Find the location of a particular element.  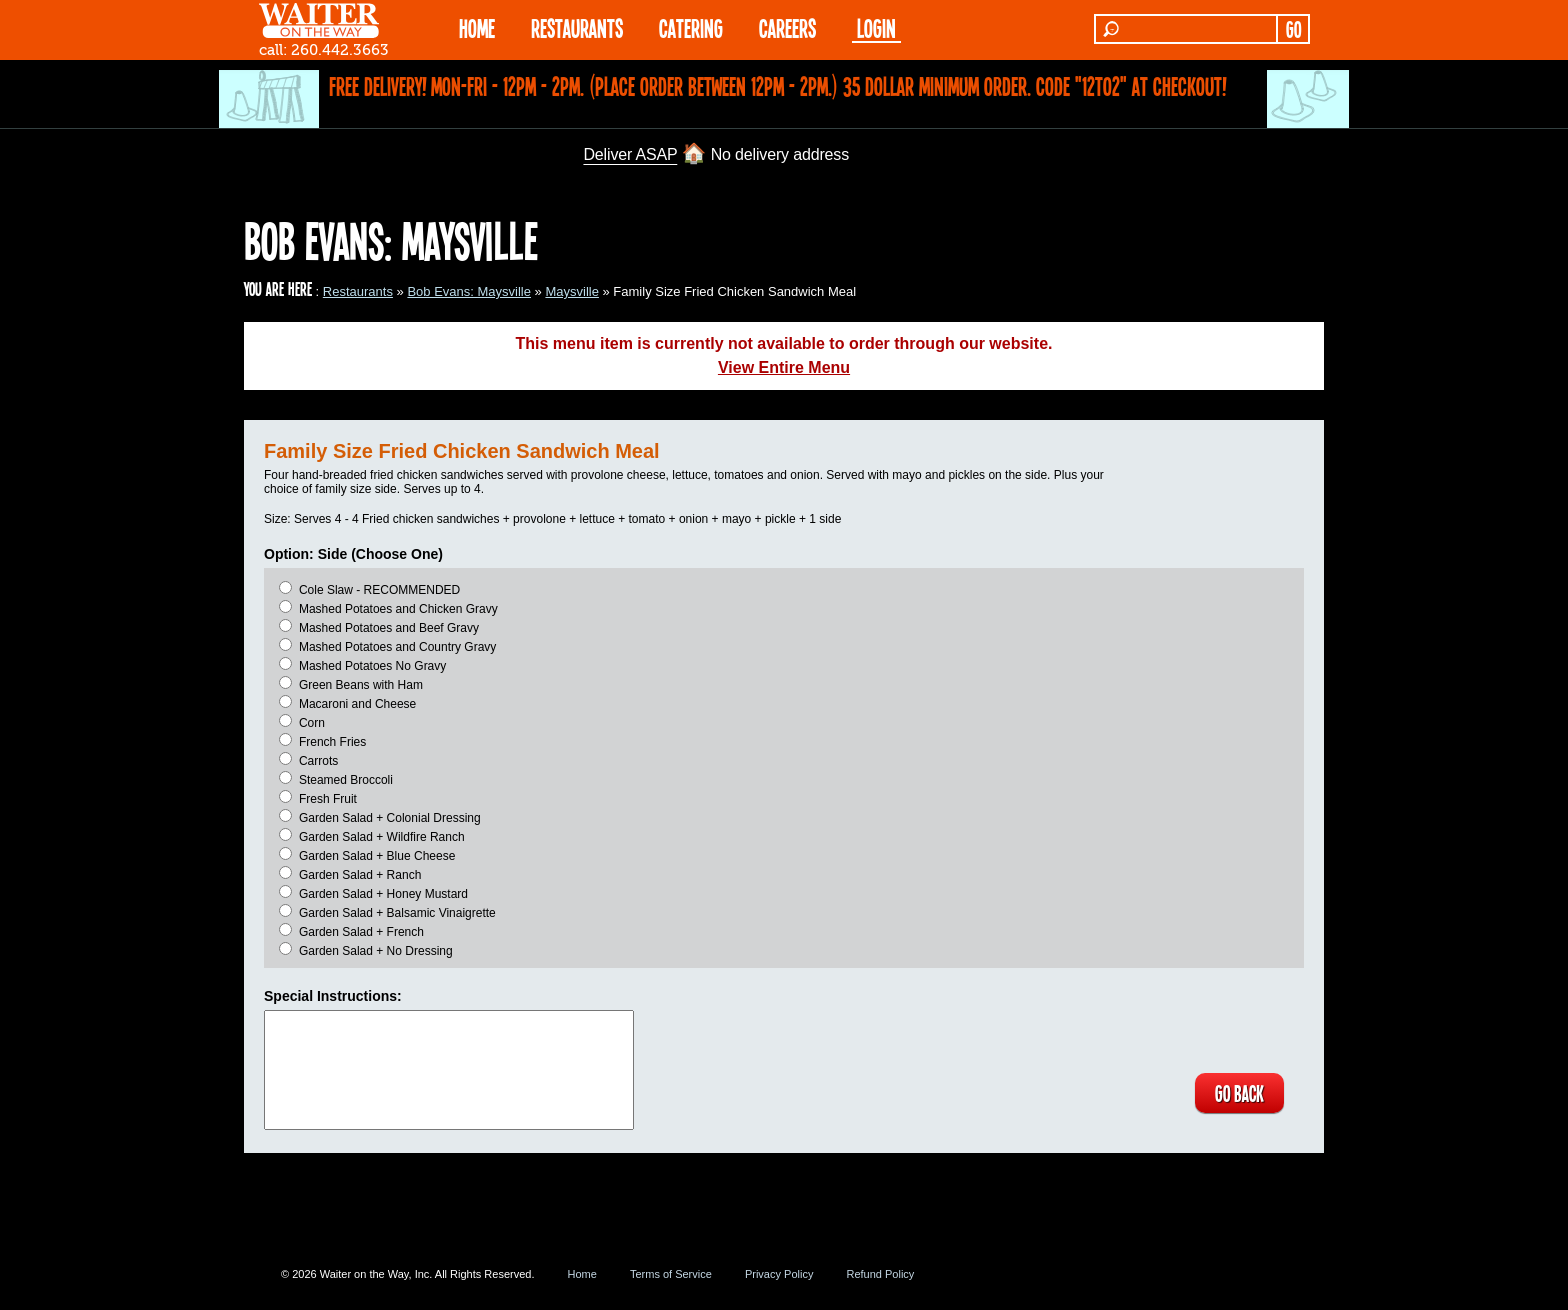

RESTAURANTS is located at coordinates (577, 27).